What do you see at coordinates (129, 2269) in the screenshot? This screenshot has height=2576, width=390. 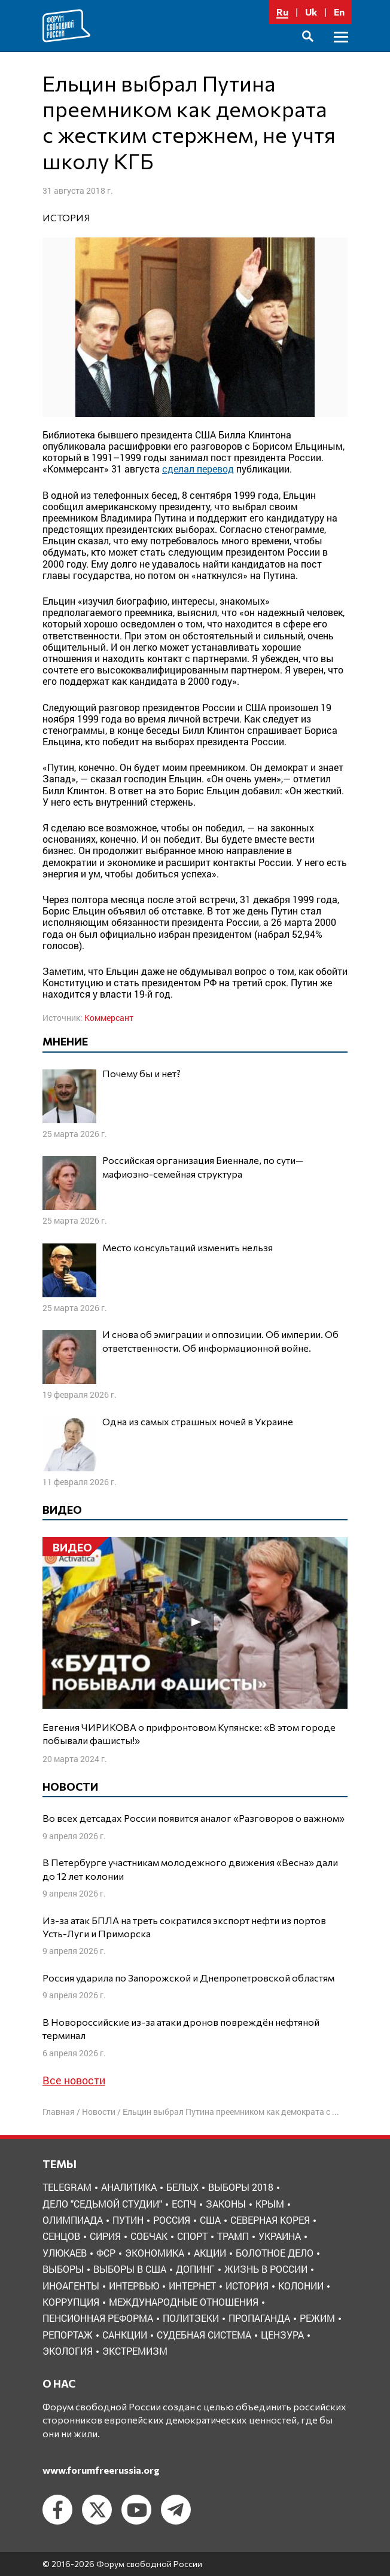 I see `выборы в США [выборы в США (8 элементов)]` at bounding box center [129, 2269].